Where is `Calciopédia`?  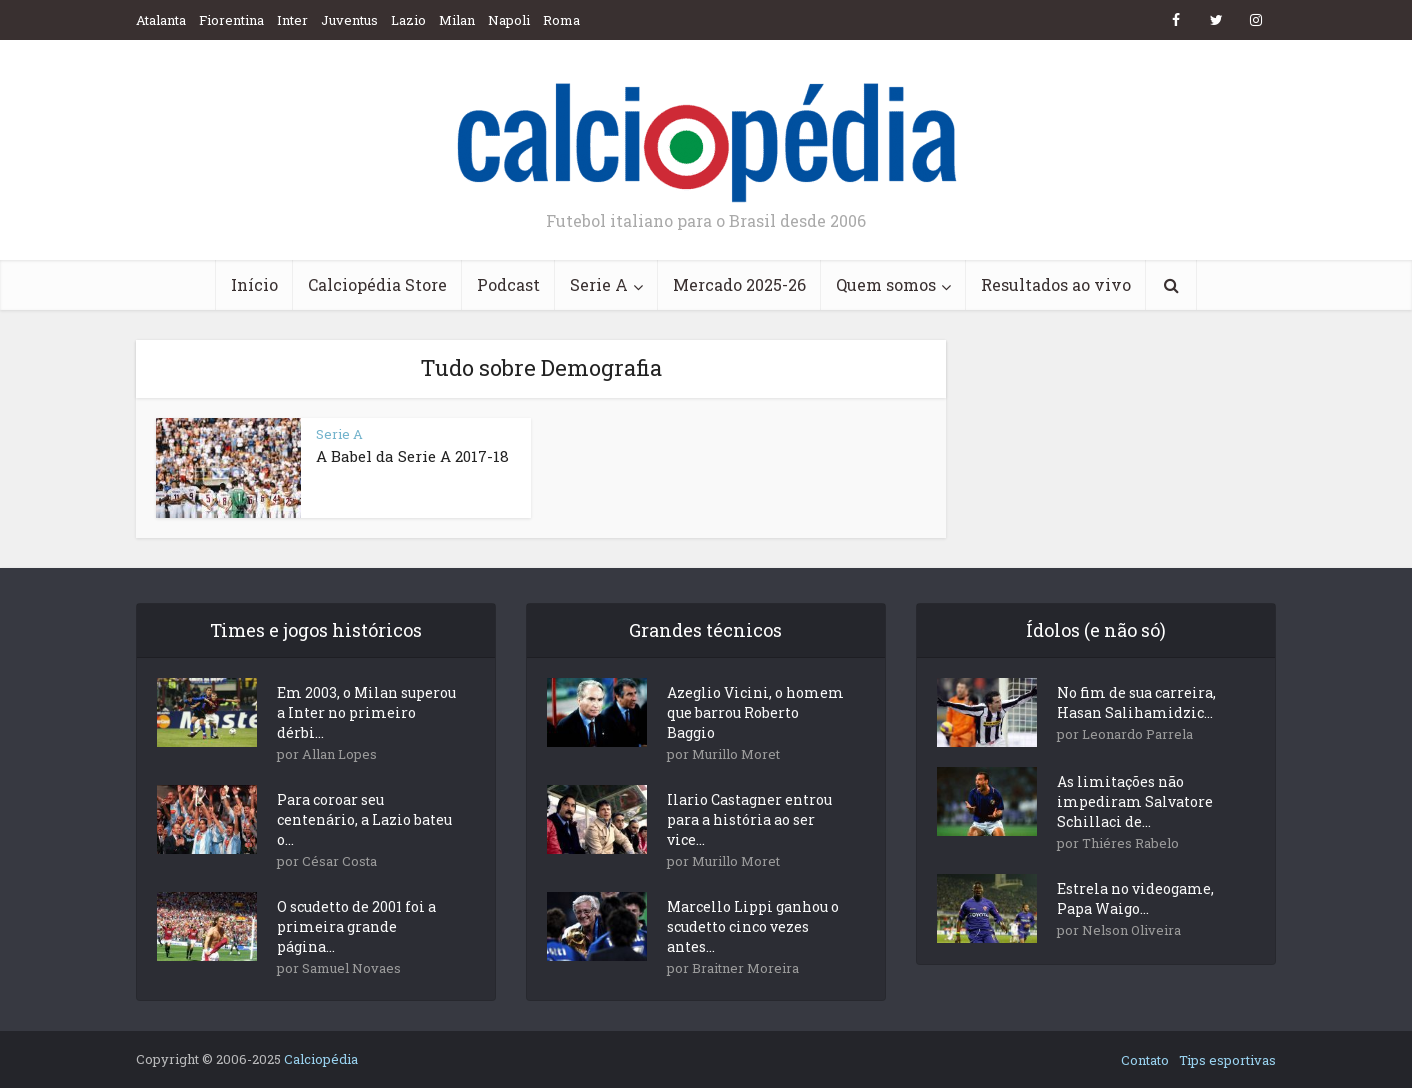 Calciopédia is located at coordinates (321, 1059).